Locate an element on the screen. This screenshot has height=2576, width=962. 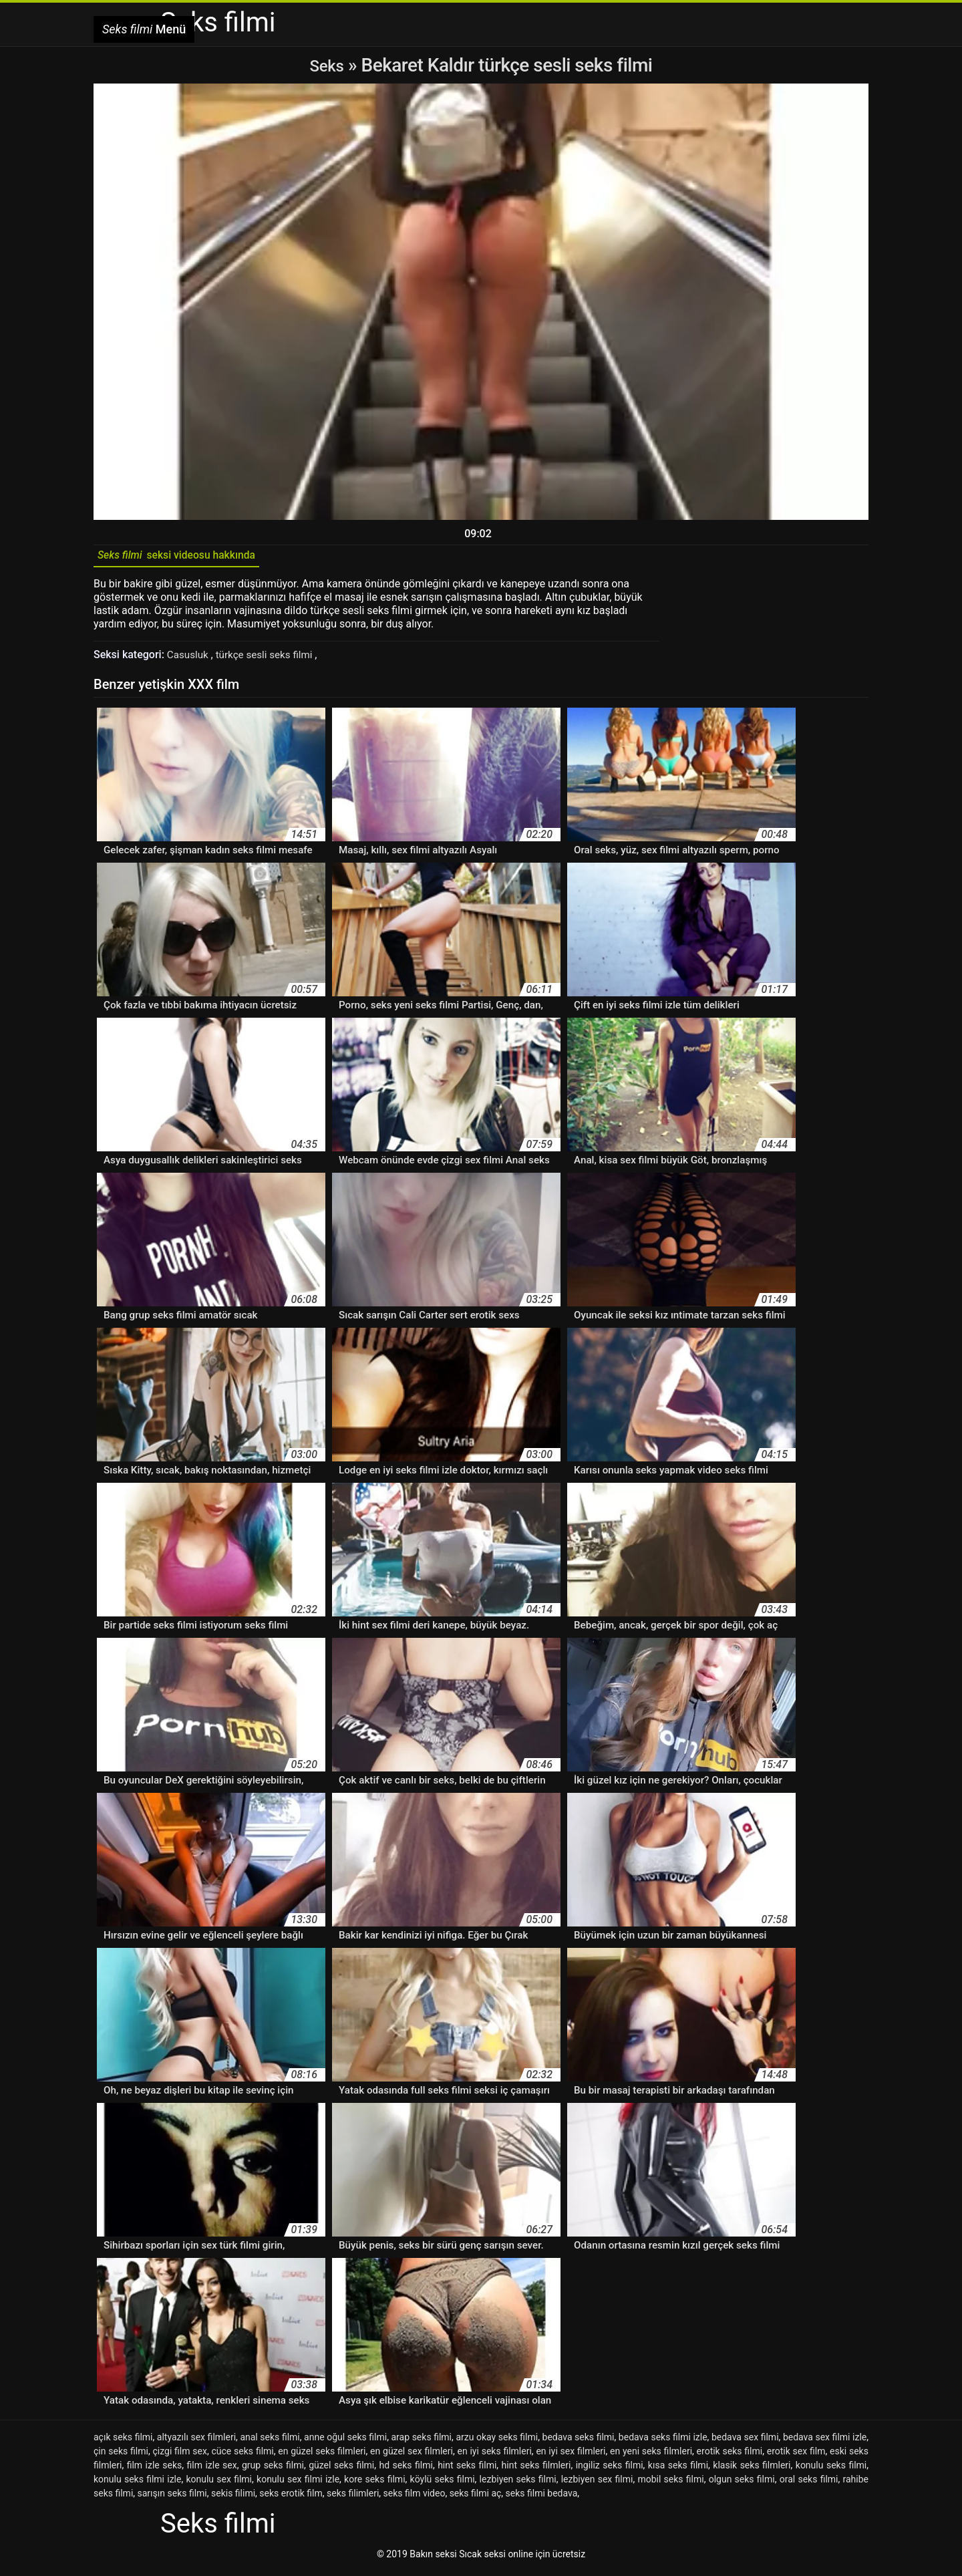
seks erotik film is located at coordinates (290, 2497).